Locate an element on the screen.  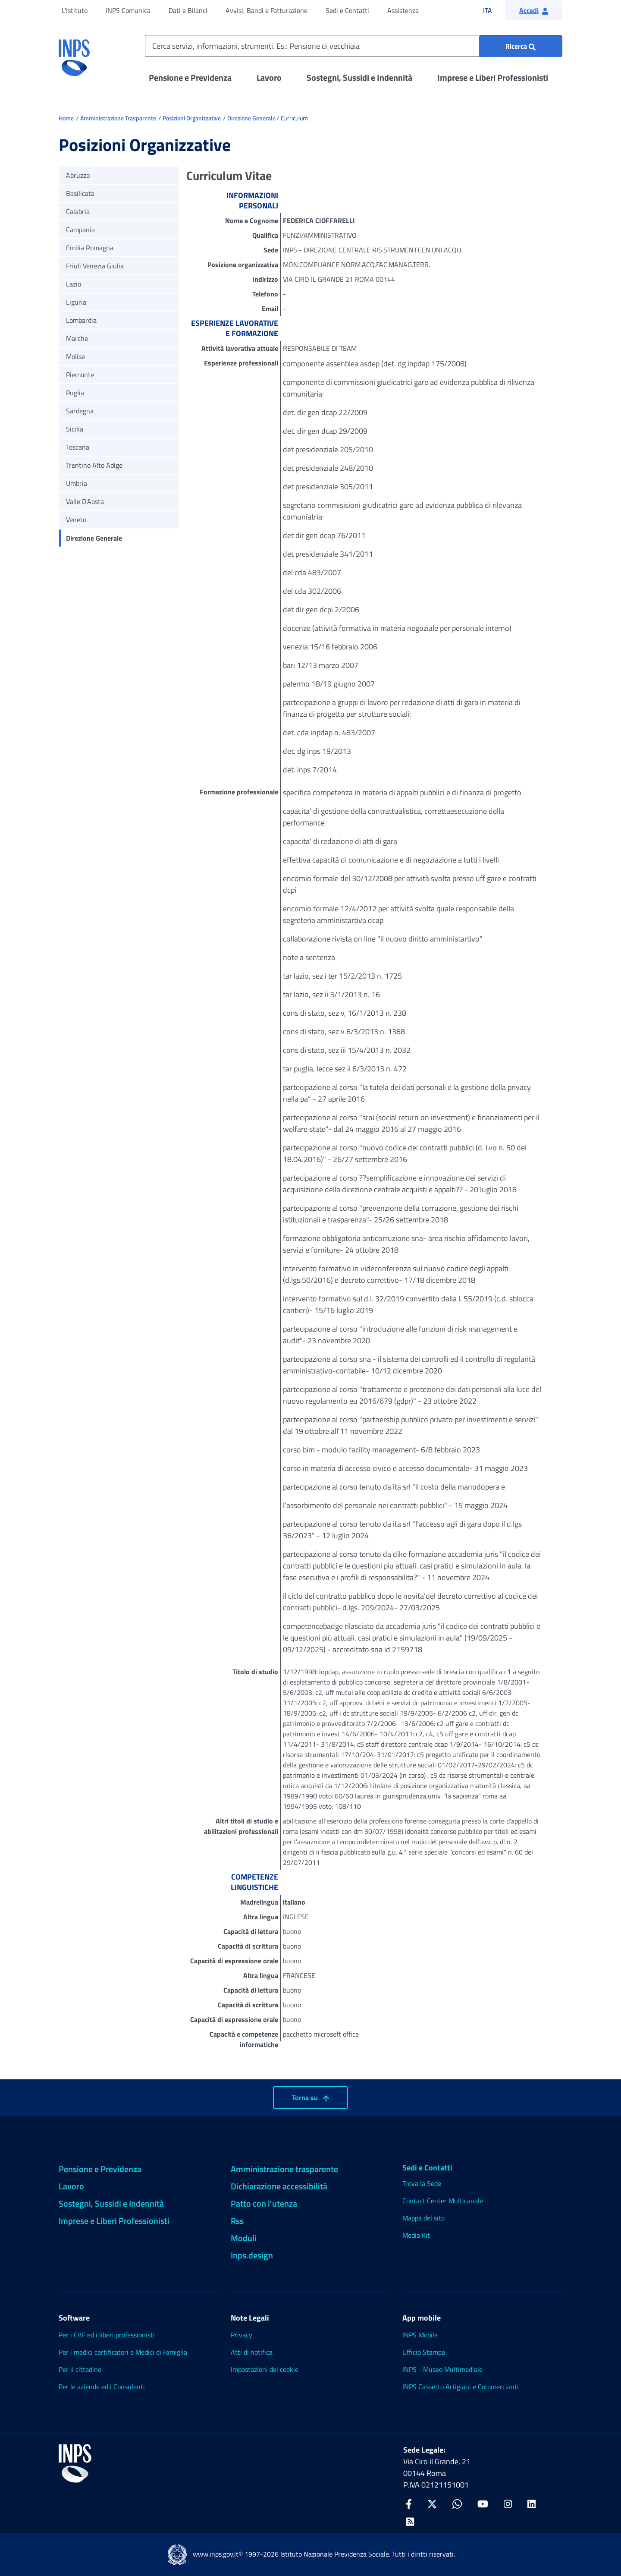
Impostazioni dei cookie is located at coordinates (264, 2369).